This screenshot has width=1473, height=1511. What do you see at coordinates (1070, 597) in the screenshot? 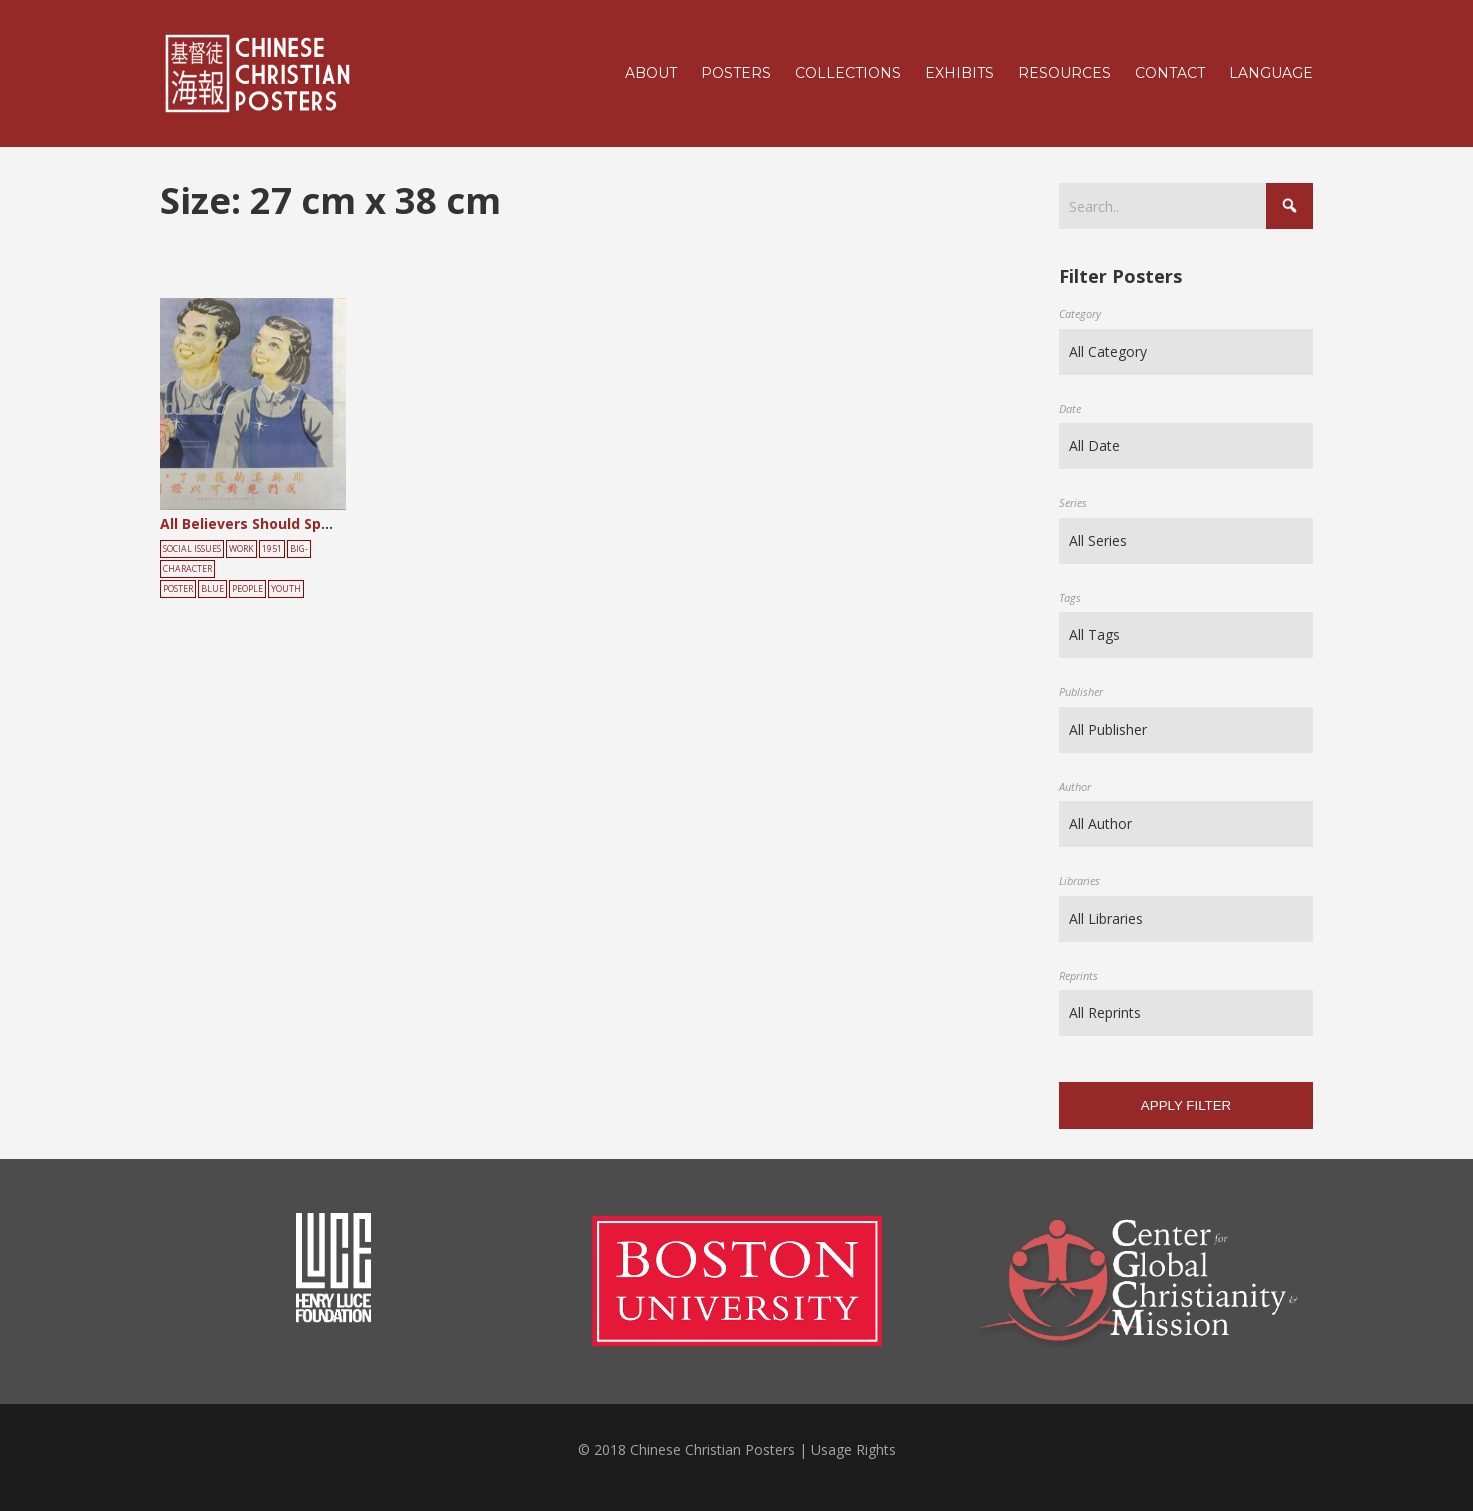
I see `Tags` at bounding box center [1070, 597].